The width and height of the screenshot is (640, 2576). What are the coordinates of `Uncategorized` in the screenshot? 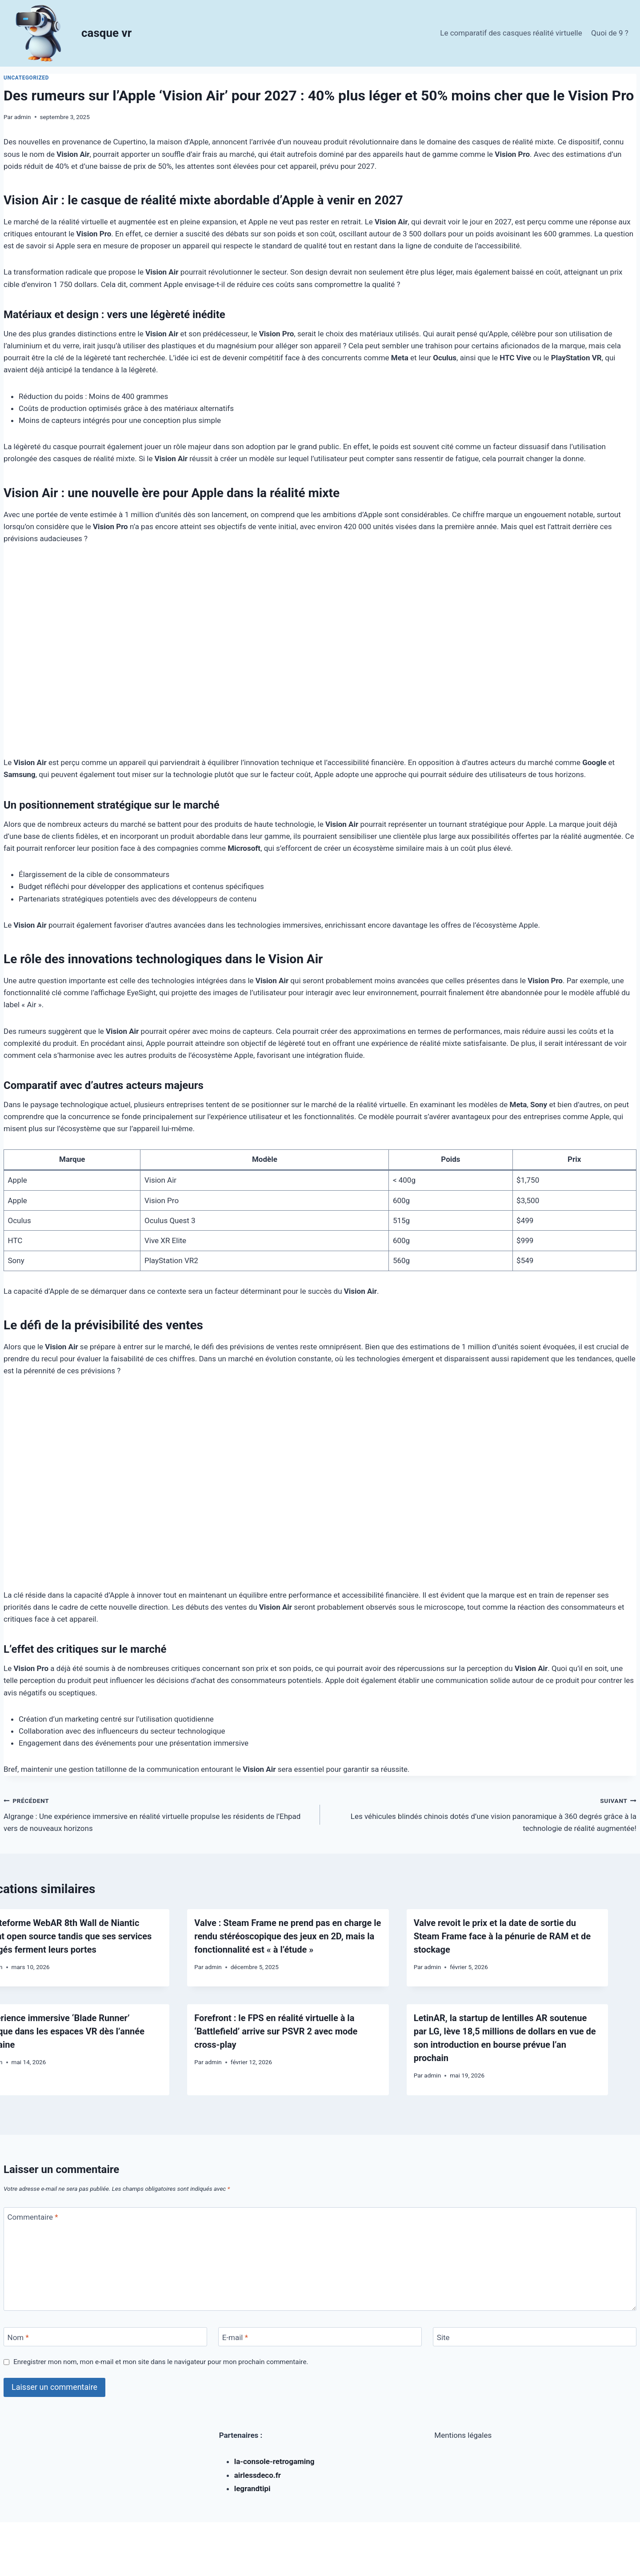 It's located at (26, 78).